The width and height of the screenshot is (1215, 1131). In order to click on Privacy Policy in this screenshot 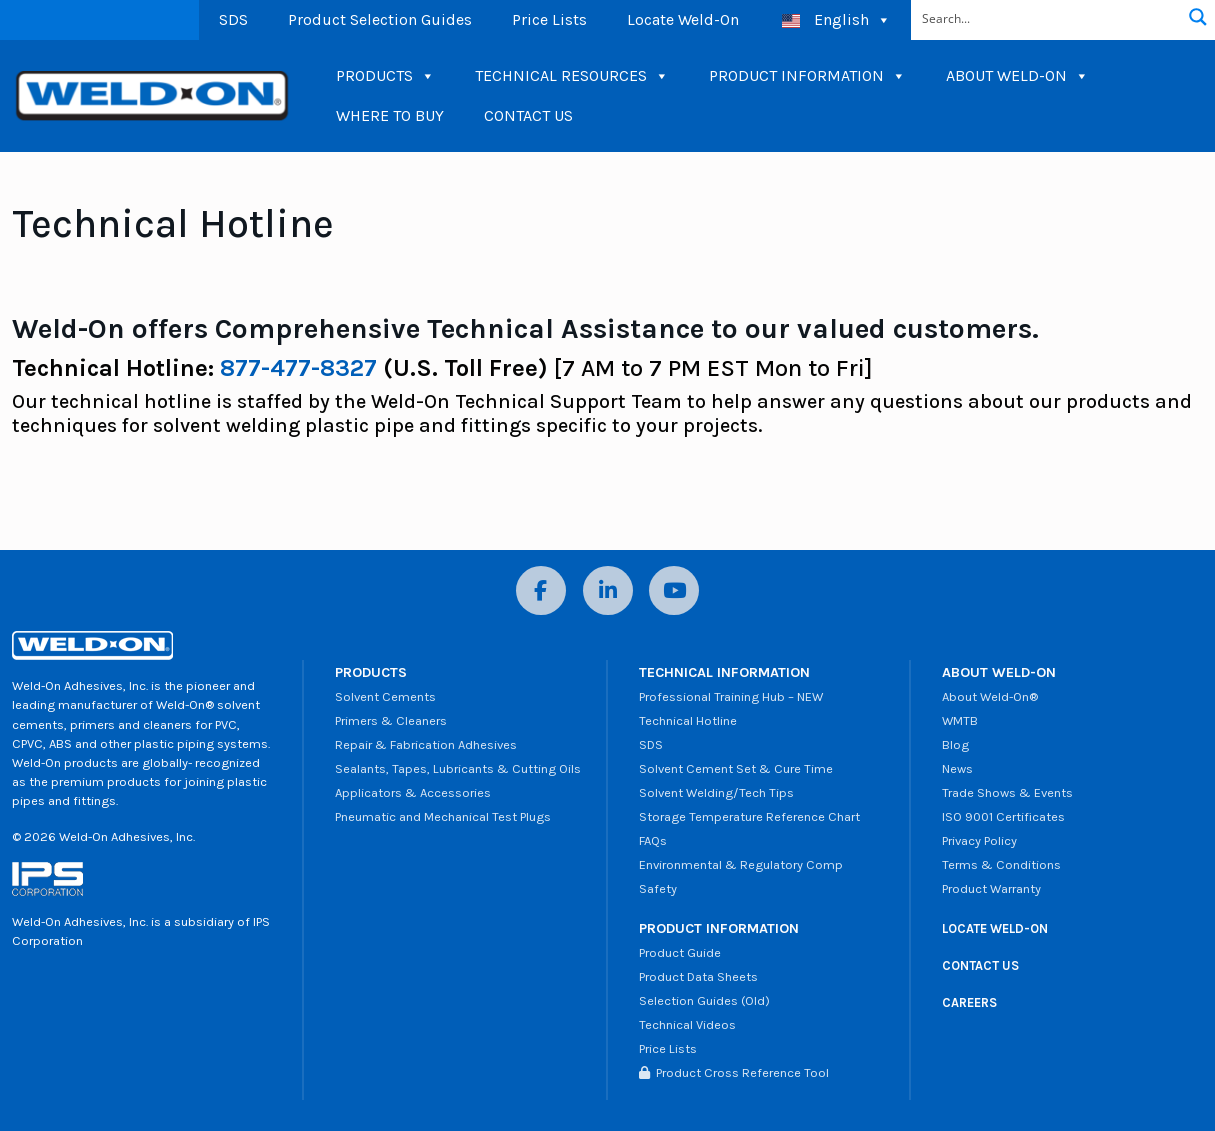, I will do `click(979, 840)`.